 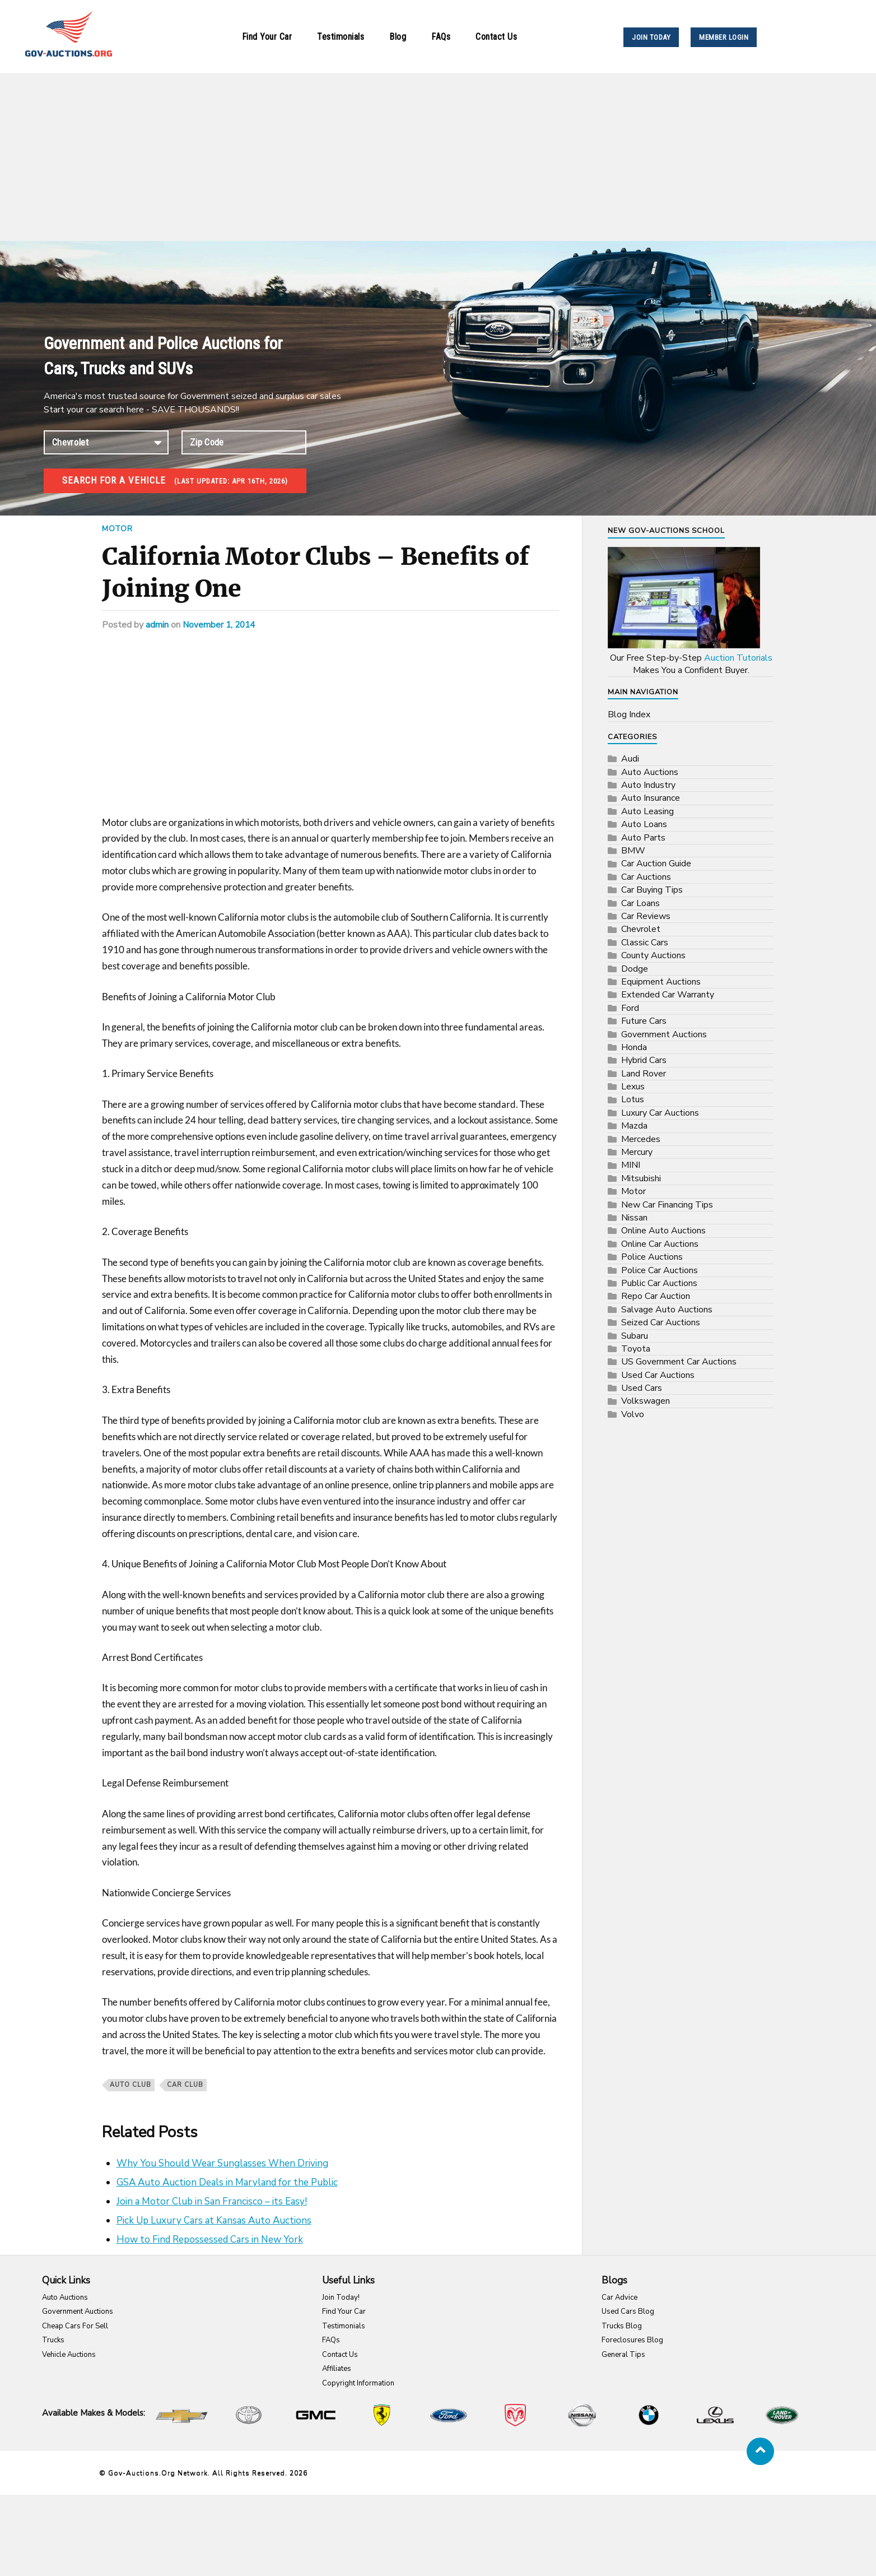 I want to click on auto club, so click(x=130, y=2085).